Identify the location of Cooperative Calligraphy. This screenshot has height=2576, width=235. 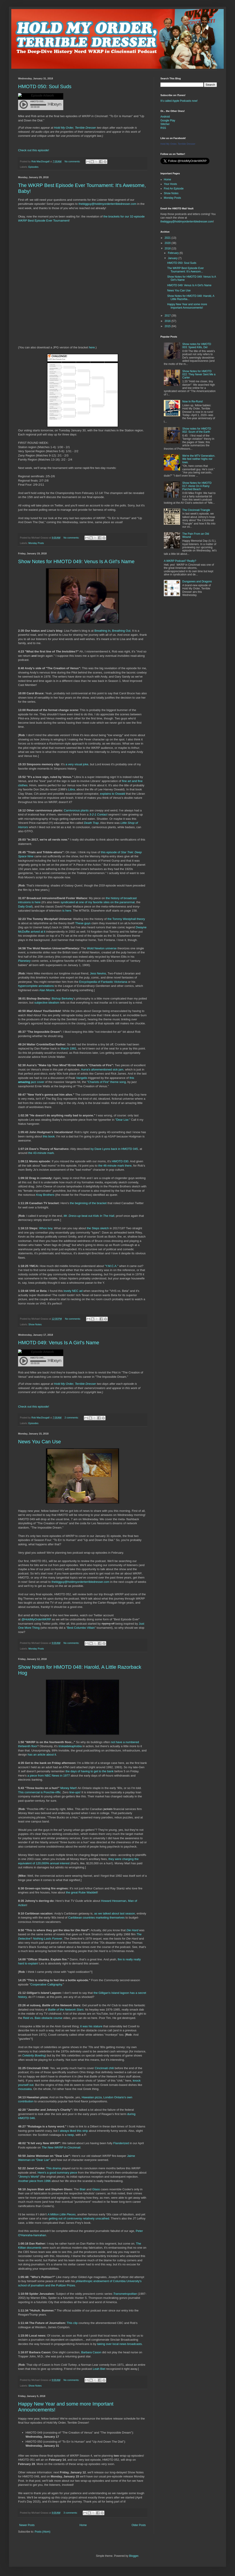
(46, 1984).